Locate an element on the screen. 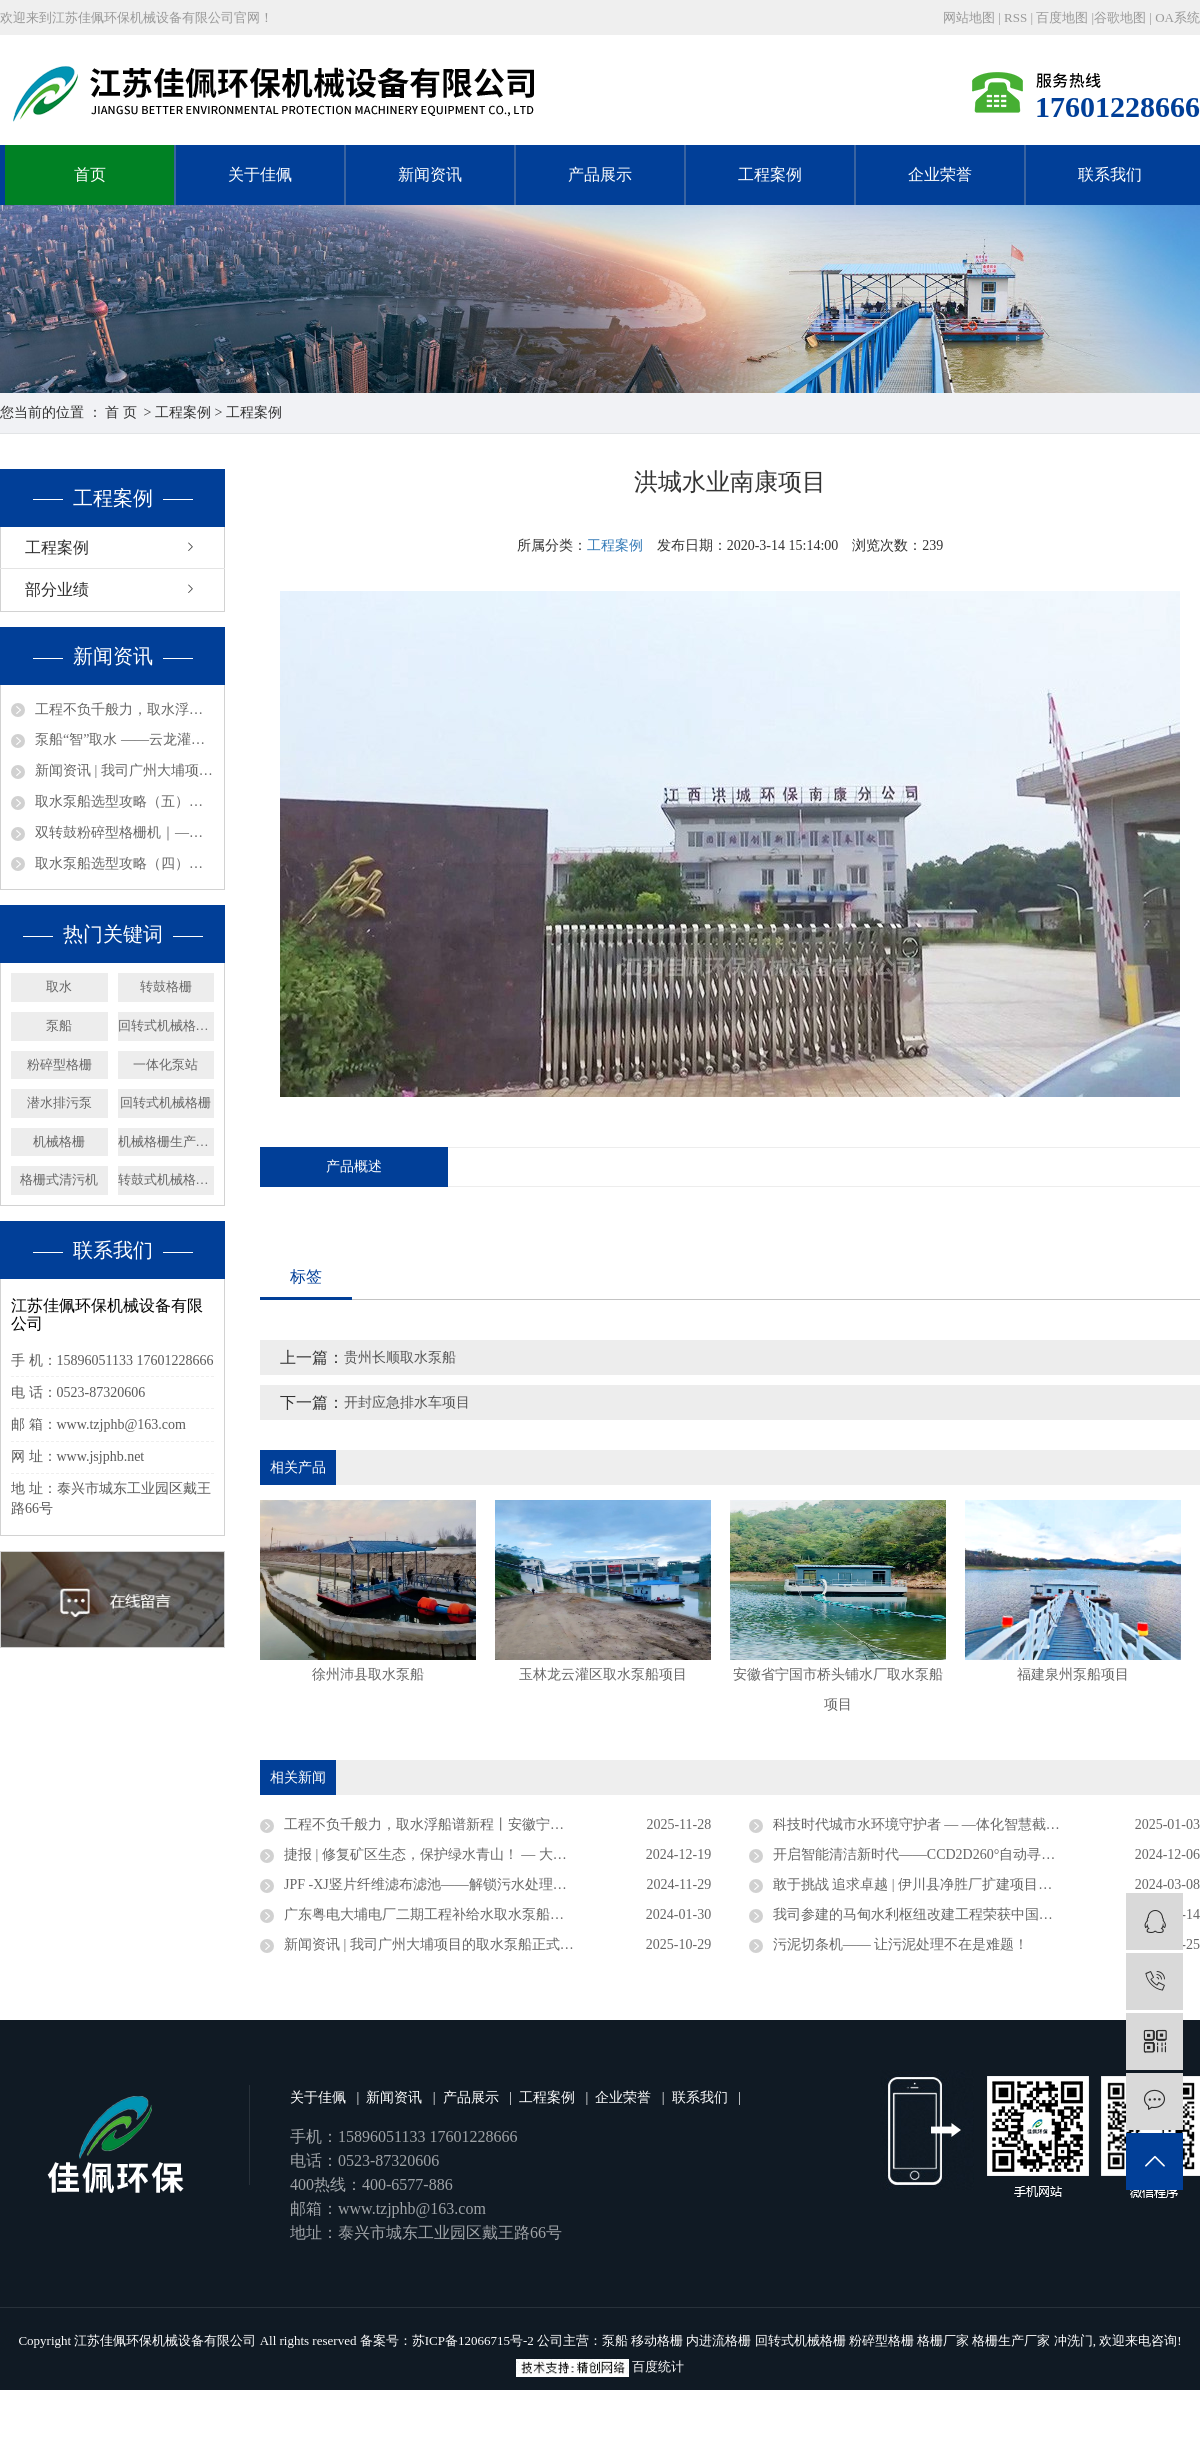 The image size is (1200, 2437). 新闻资讯 is located at coordinates (430, 174).